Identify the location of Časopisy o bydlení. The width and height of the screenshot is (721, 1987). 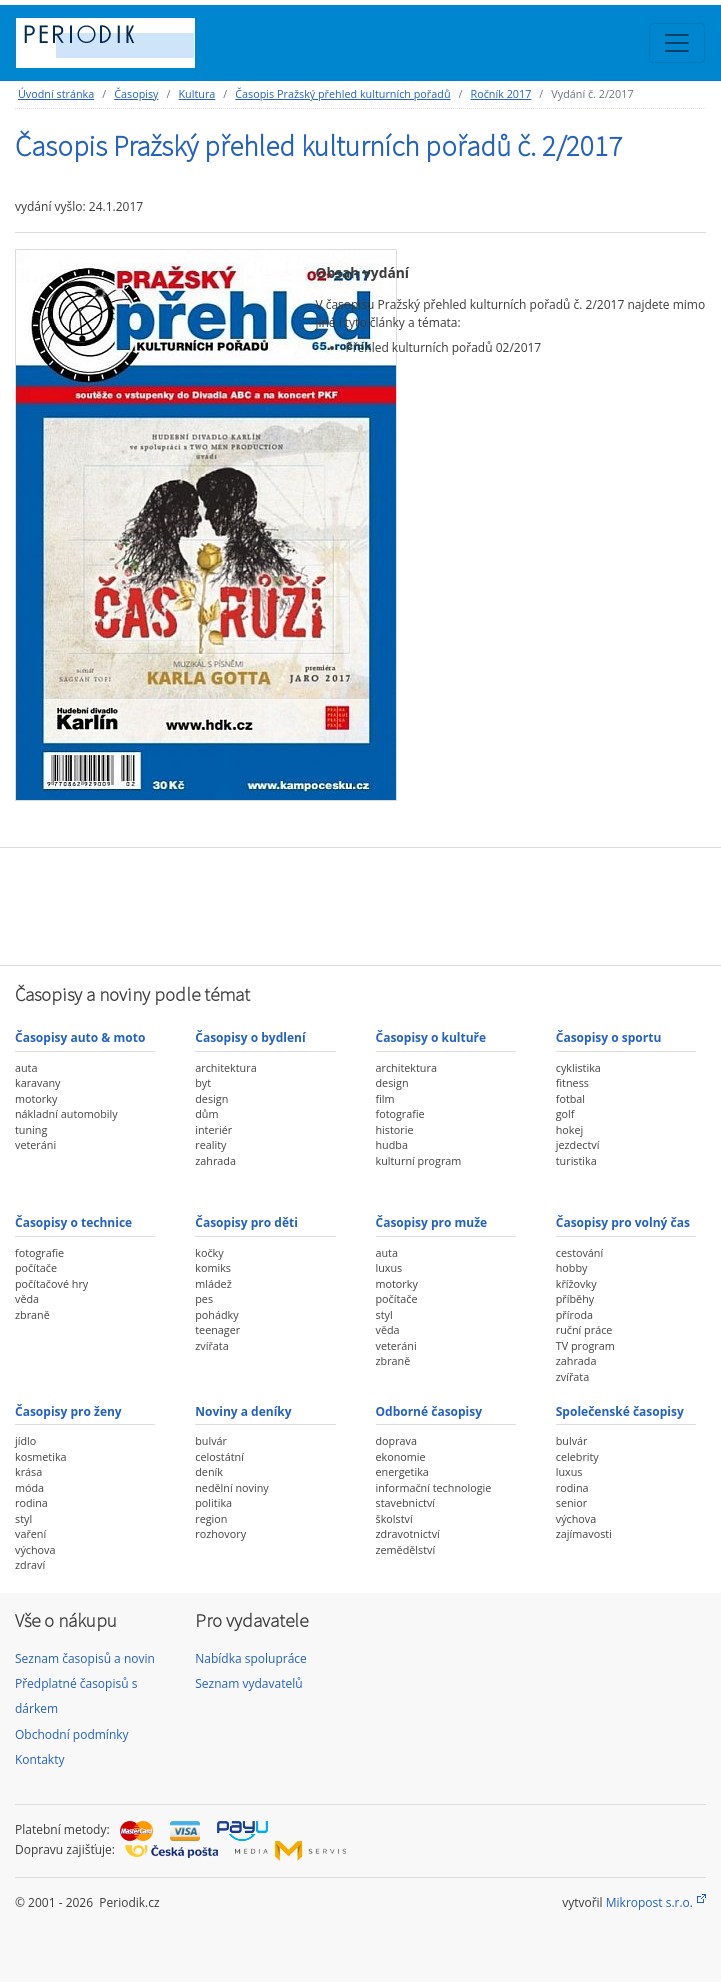
(250, 1037).